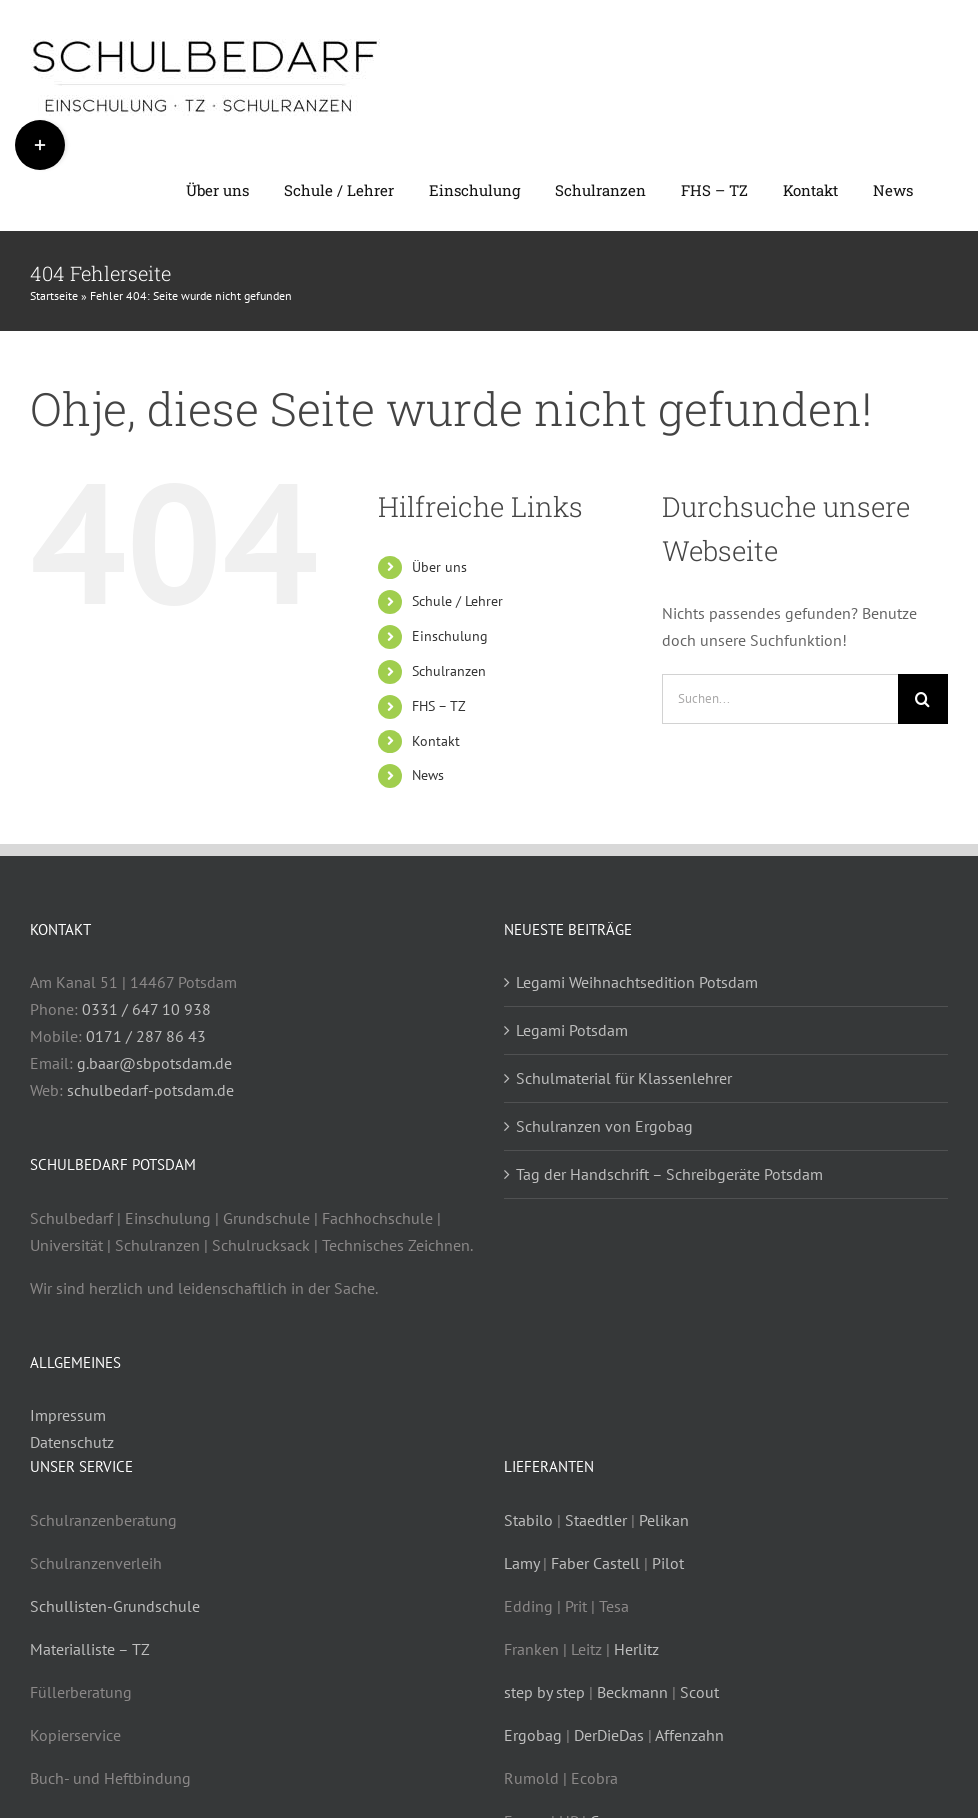 Image resolution: width=978 pixels, height=1818 pixels. I want to click on Herlitz, so click(634, 1649).